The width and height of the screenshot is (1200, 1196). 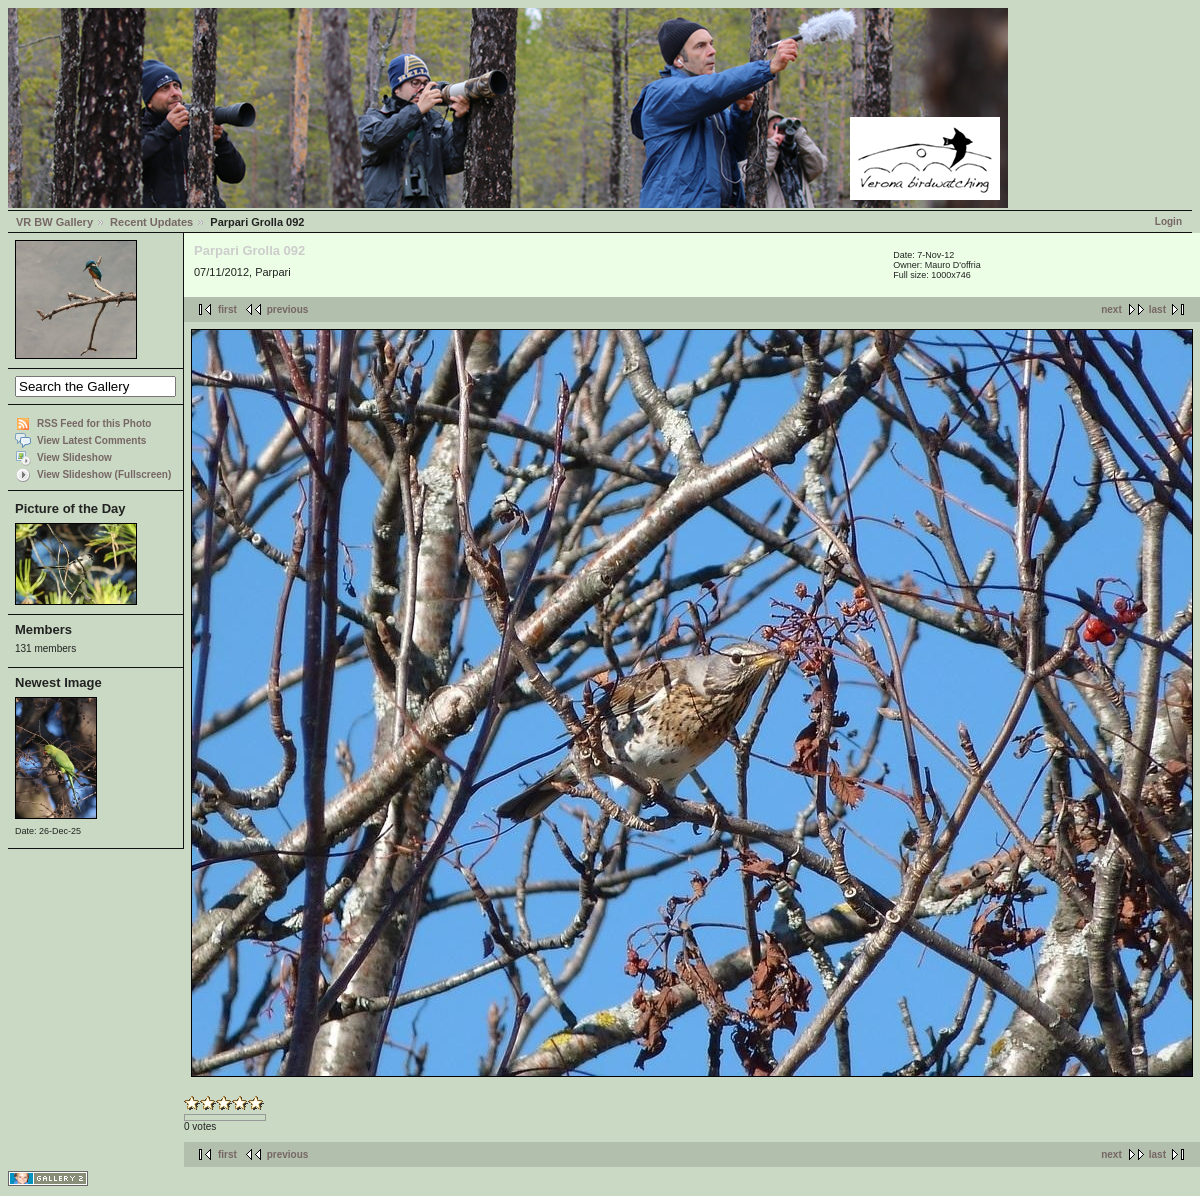 What do you see at coordinates (54, 222) in the screenshot?
I see `VR BW Gallery` at bounding box center [54, 222].